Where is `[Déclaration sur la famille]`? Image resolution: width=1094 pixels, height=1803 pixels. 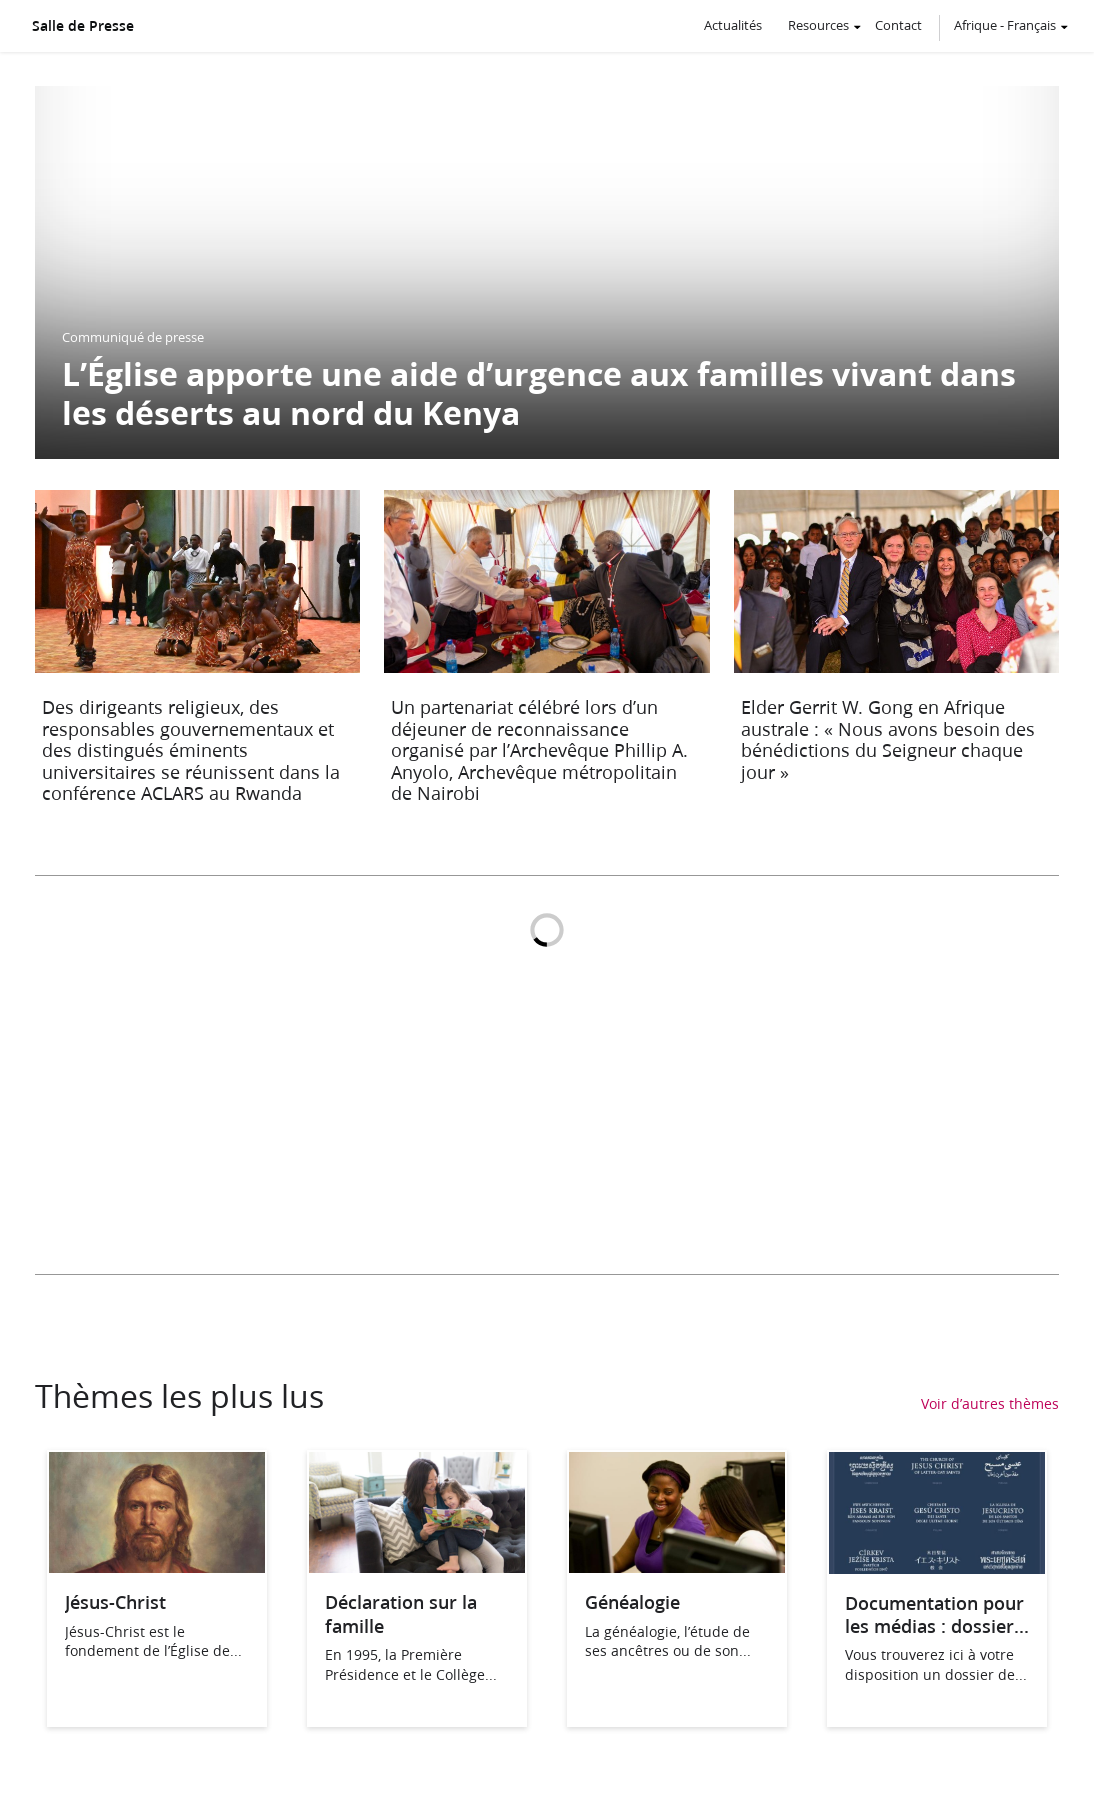
[Déclaration sur la famille] is located at coordinates (417, 1566).